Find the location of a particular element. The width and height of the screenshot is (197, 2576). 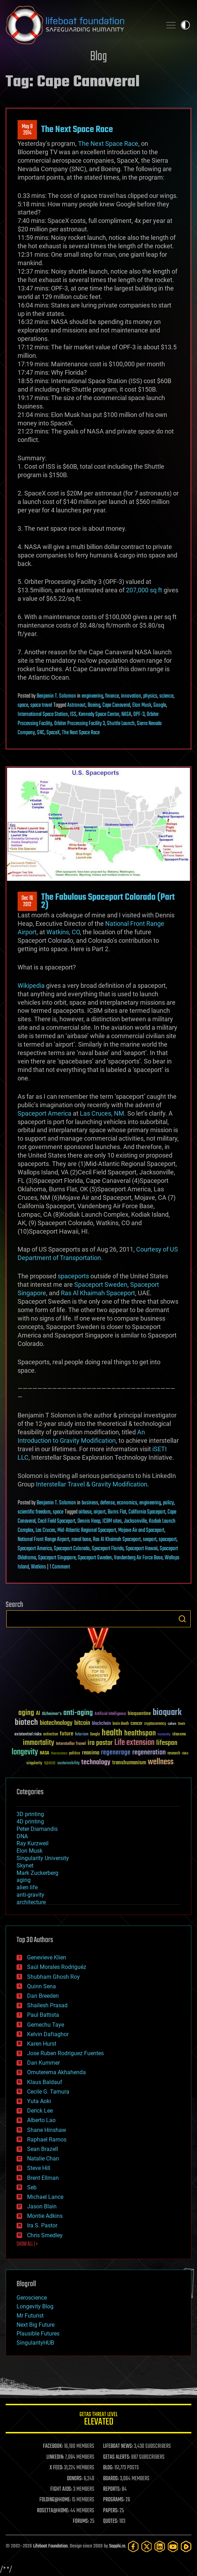

Dan Kummer is located at coordinates (43, 2062).